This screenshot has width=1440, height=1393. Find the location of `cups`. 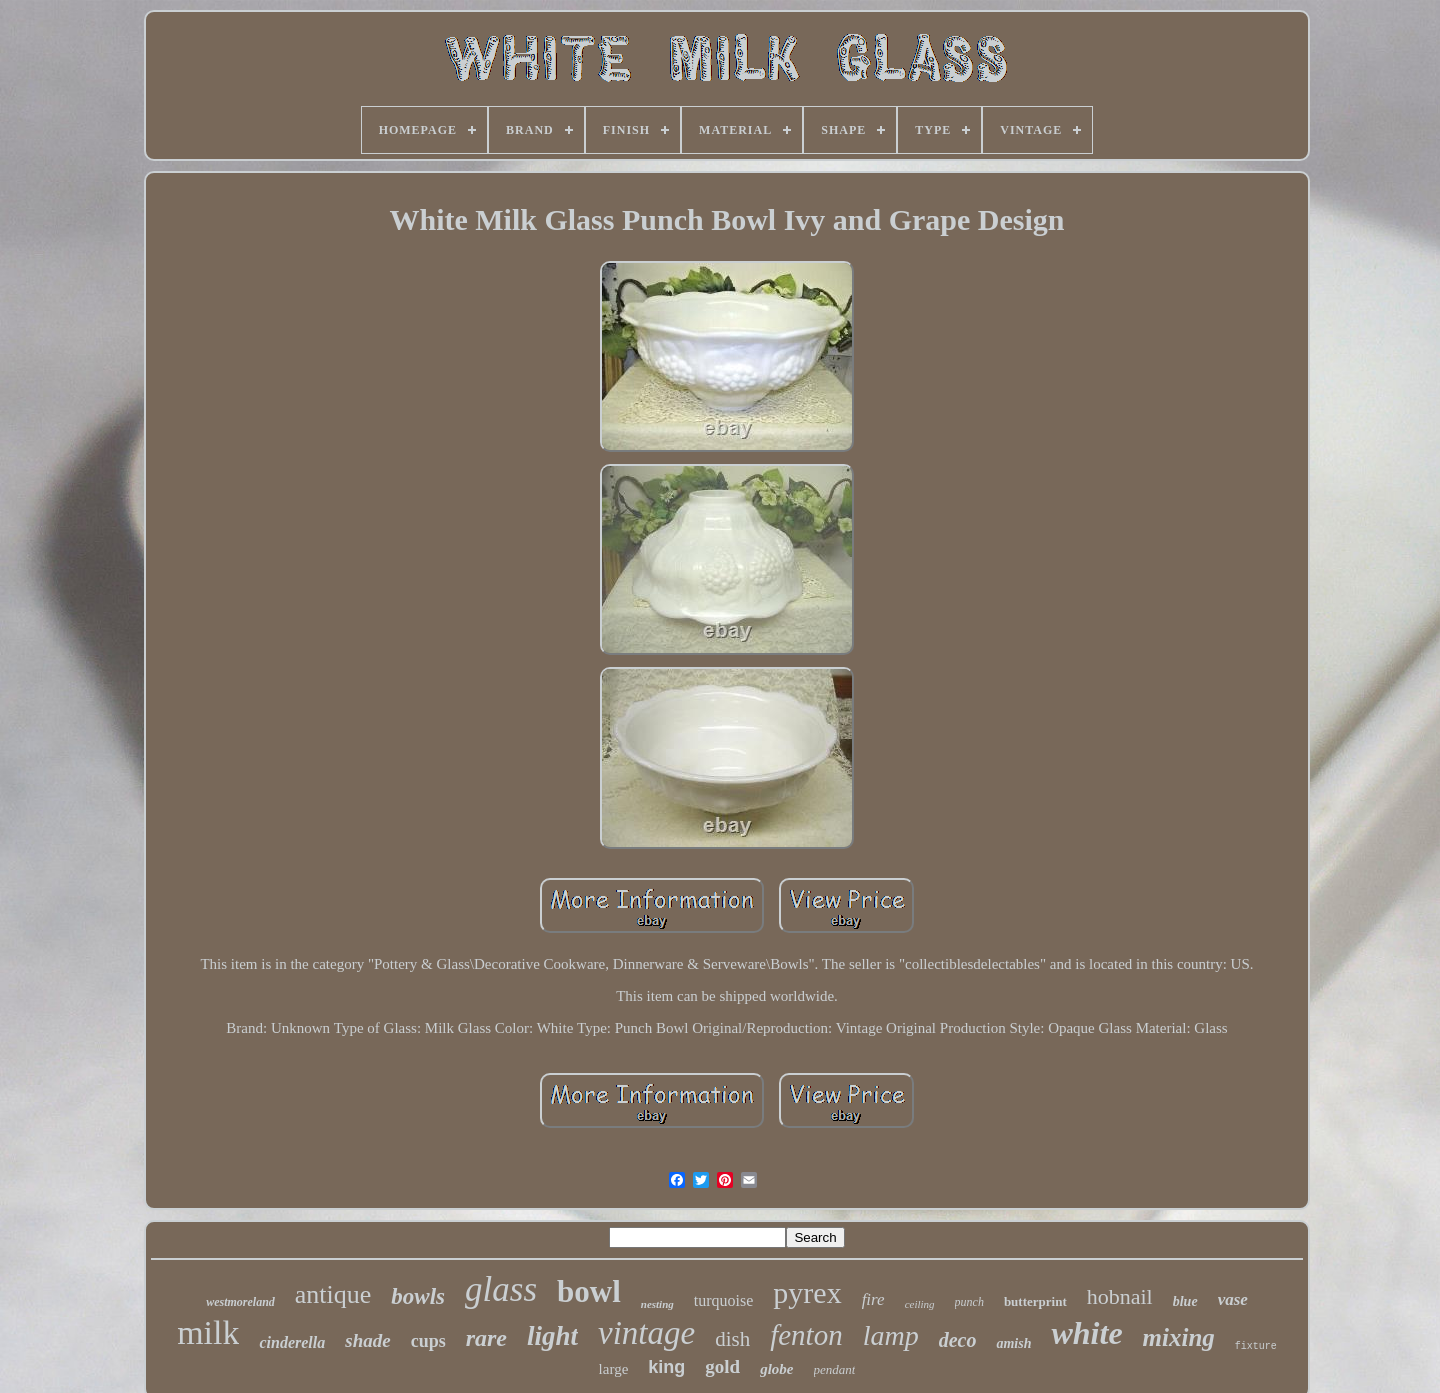

cups is located at coordinates (428, 1341).